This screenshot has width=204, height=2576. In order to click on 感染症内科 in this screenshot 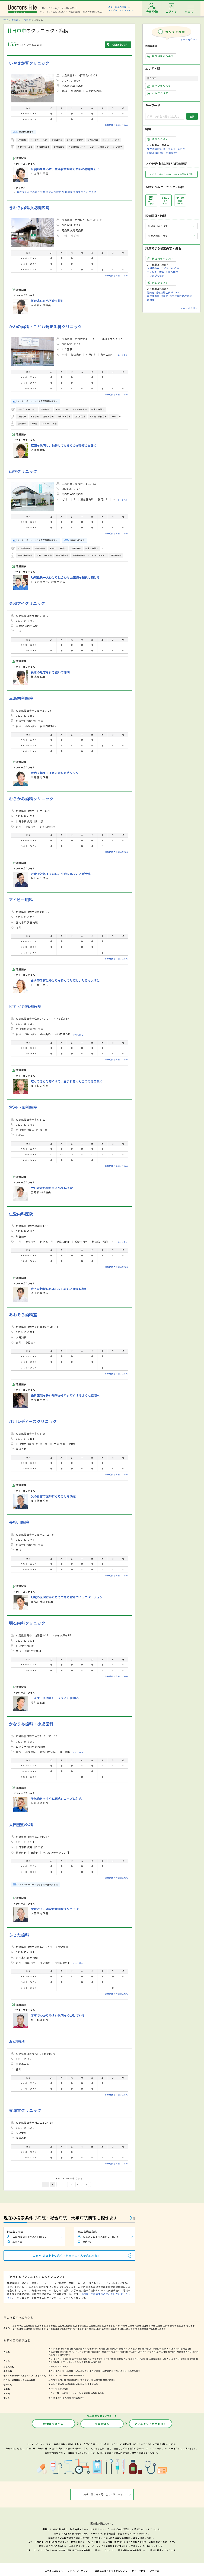, I will do `click(186, 2348)`.